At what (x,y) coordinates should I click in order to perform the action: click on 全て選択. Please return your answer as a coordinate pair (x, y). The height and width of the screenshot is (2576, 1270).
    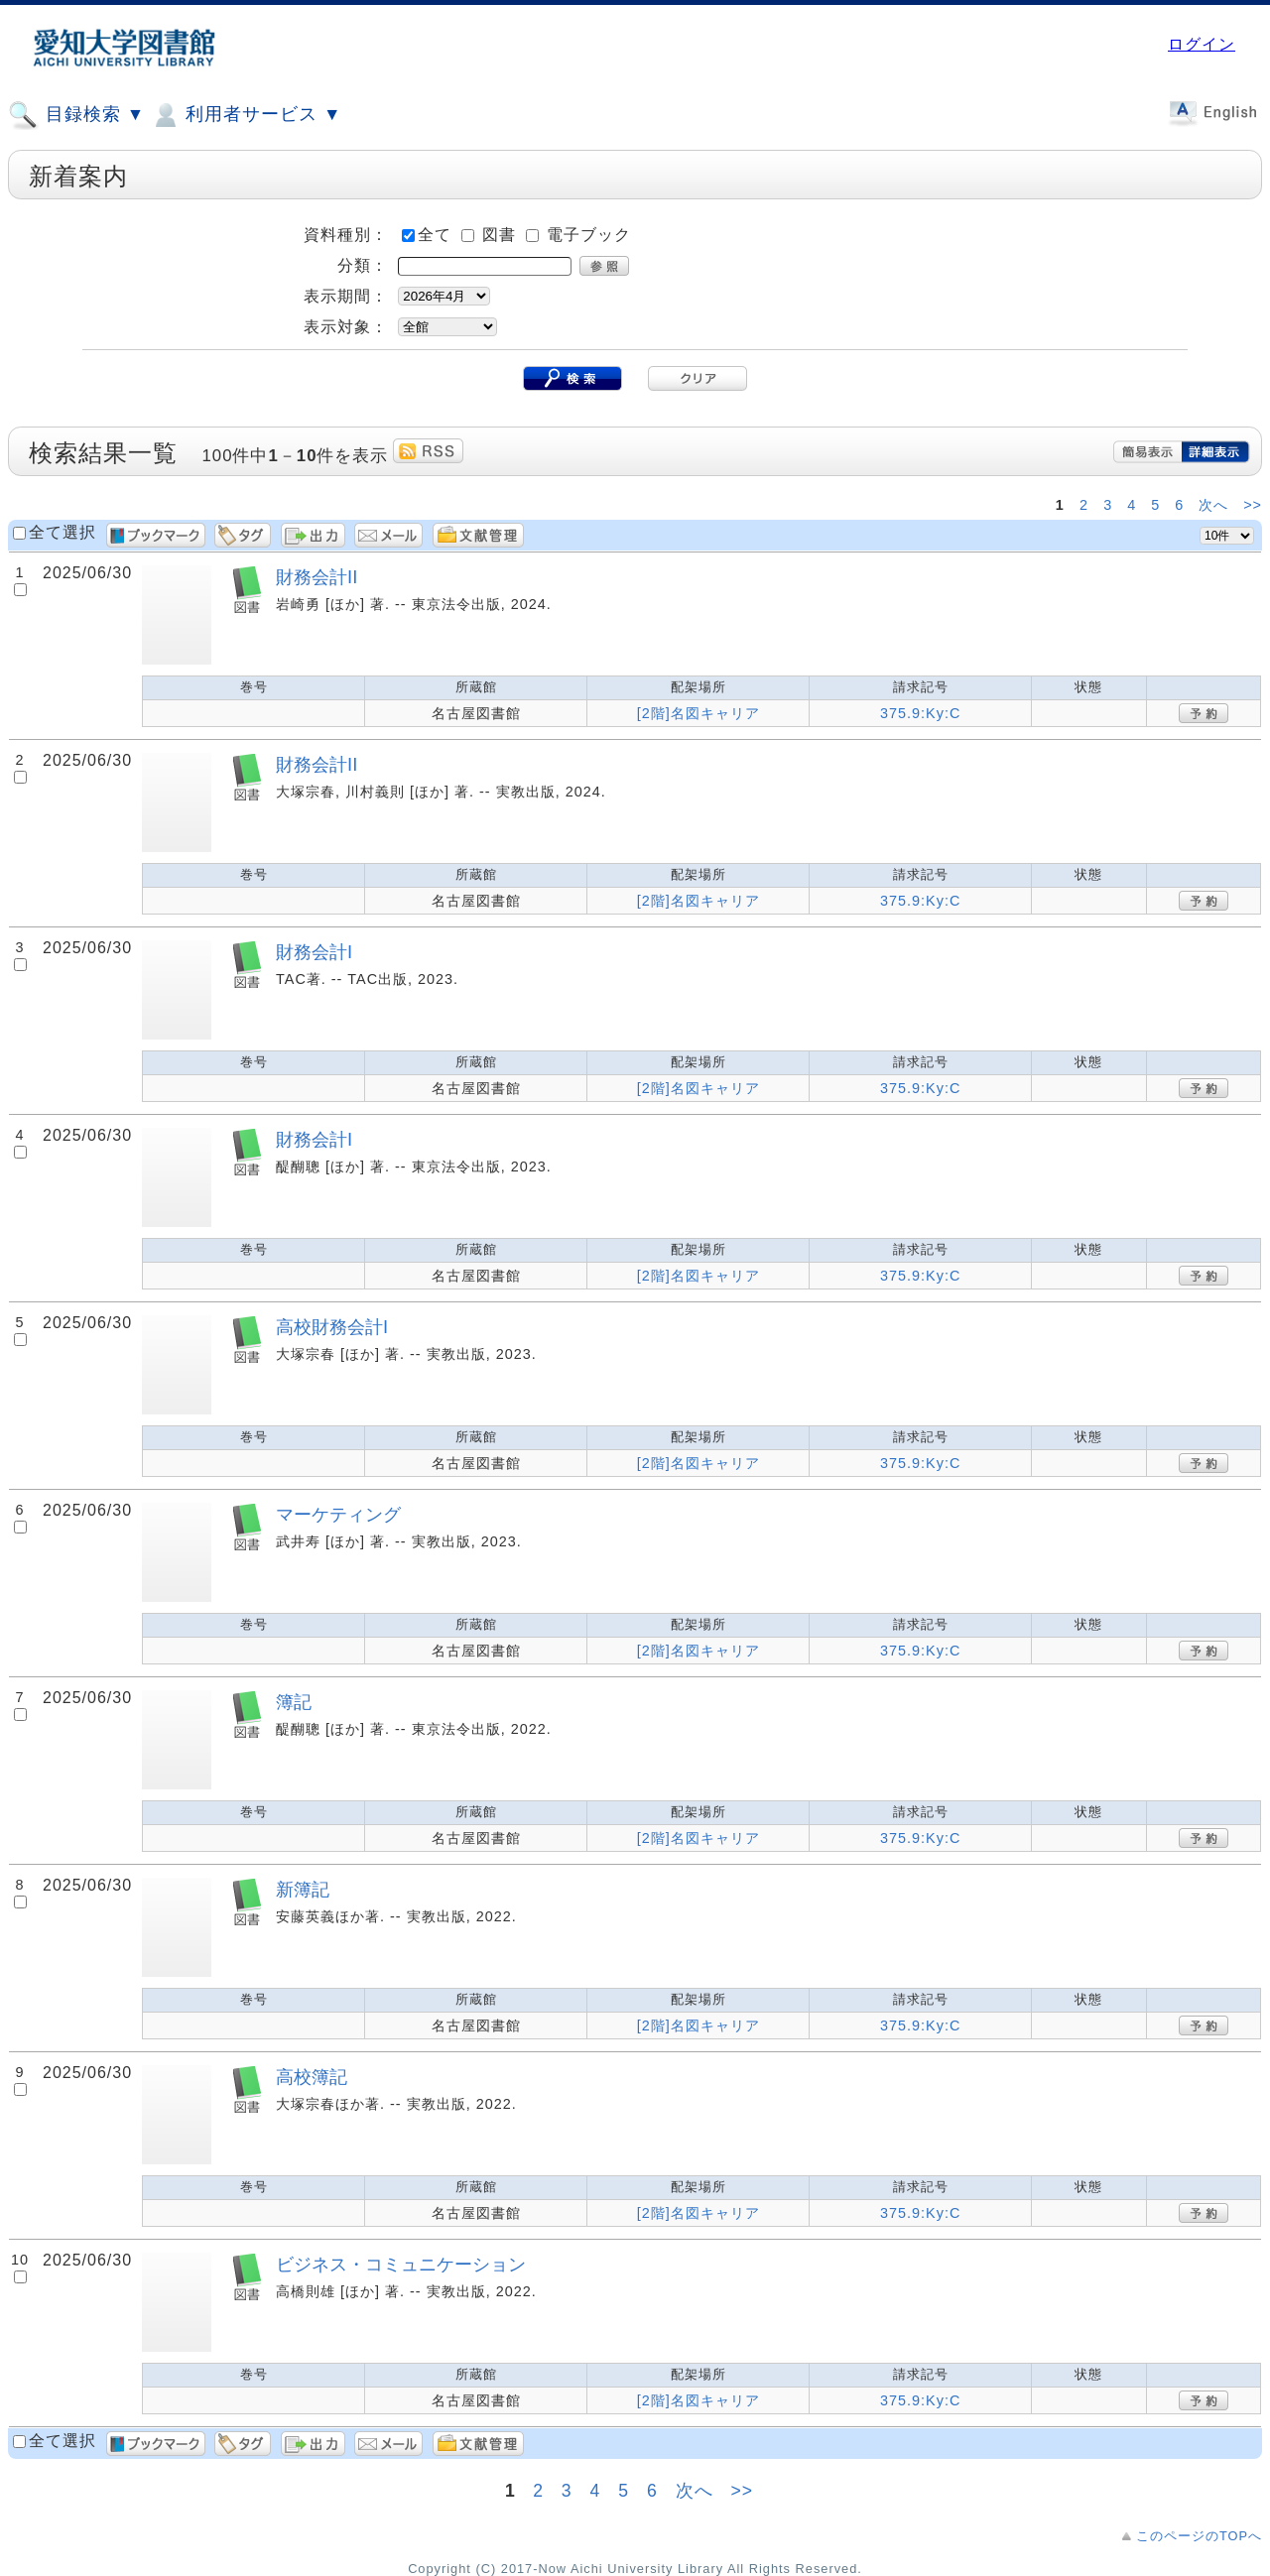
    Looking at the image, I should click on (62, 532).